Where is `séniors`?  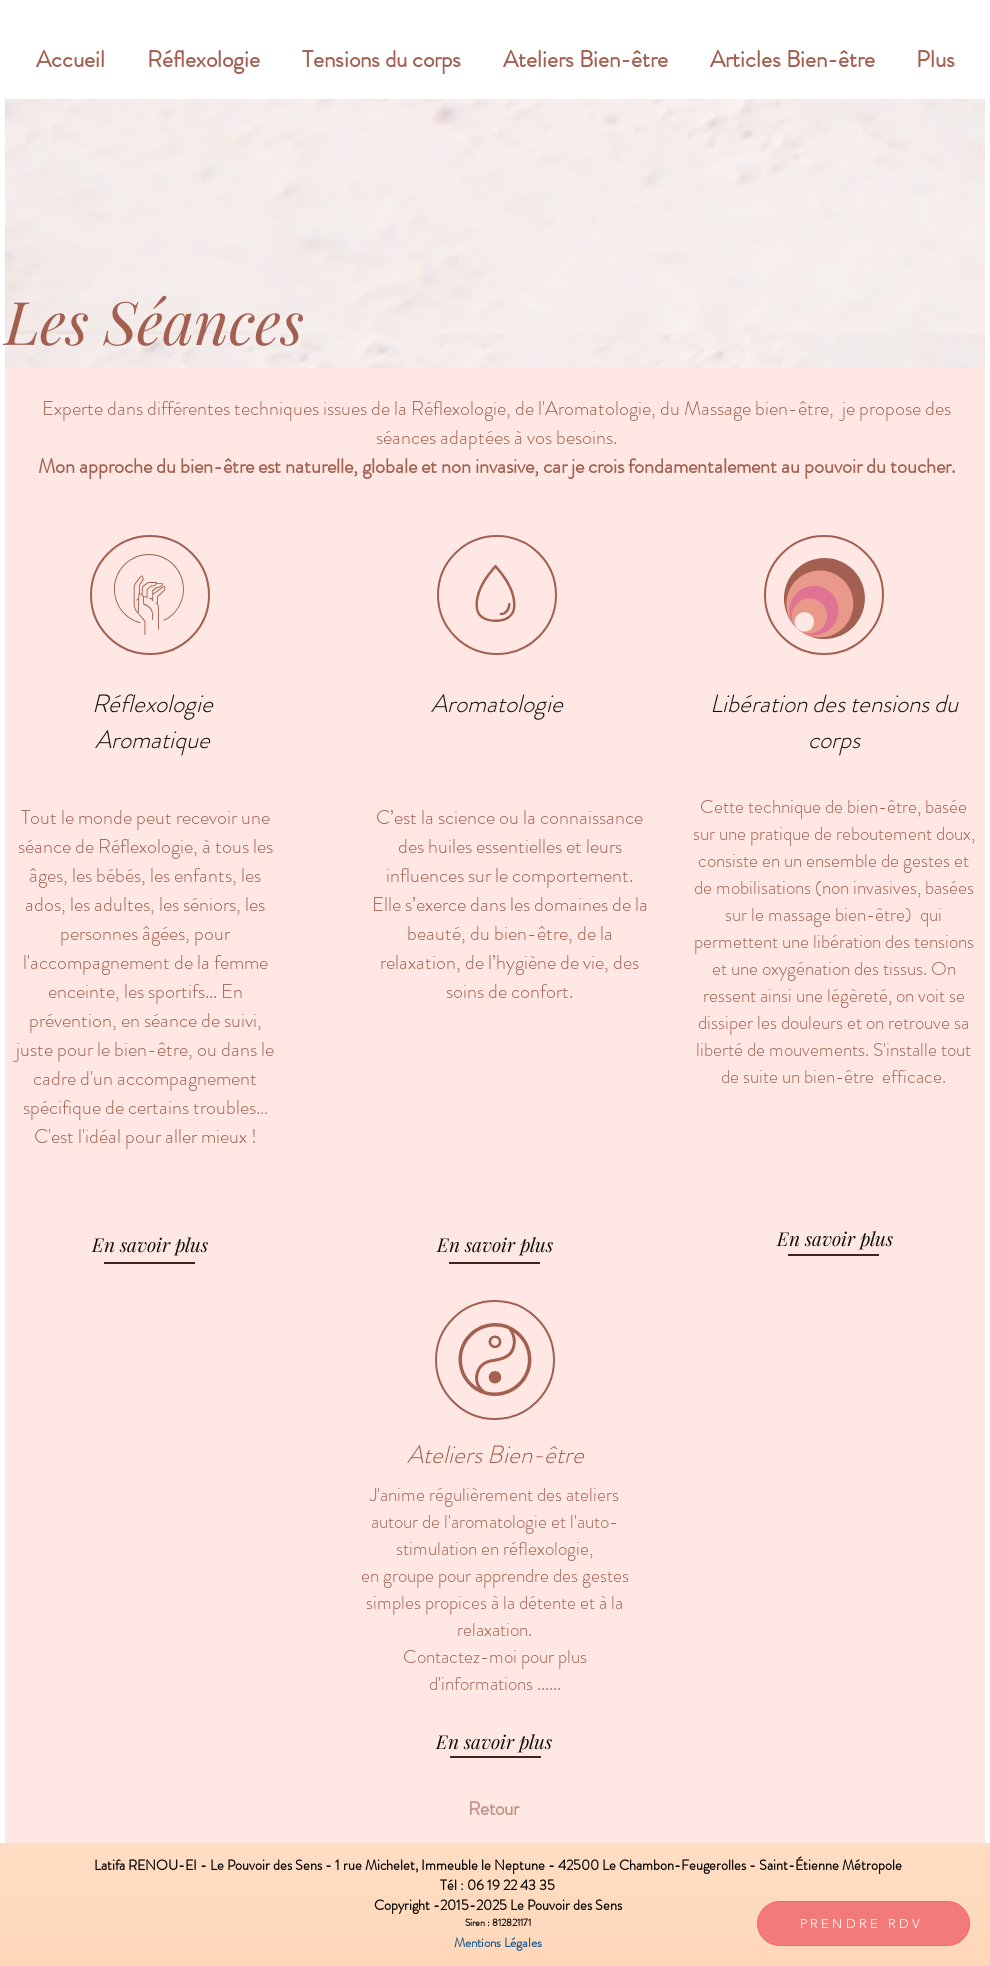
séniors is located at coordinates (209, 904).